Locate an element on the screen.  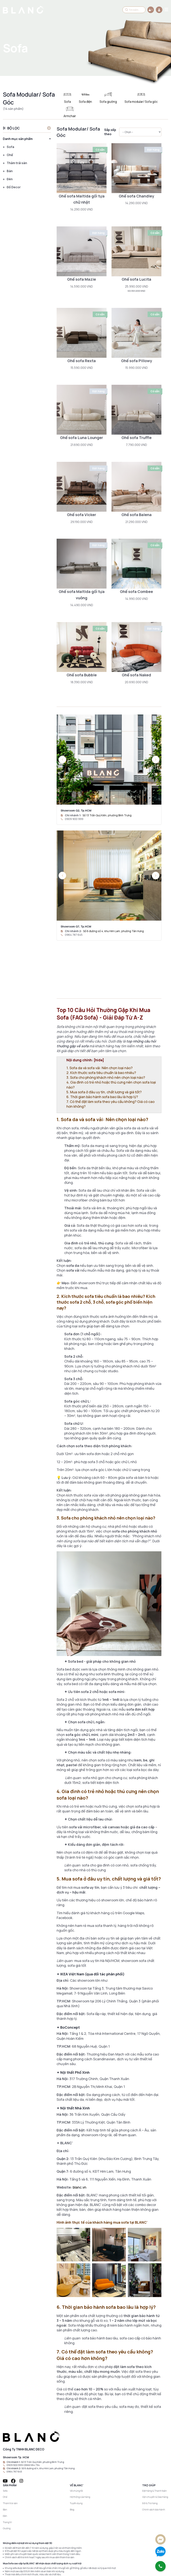
Ghế sofa Balena is located at coordinates (136, 514).